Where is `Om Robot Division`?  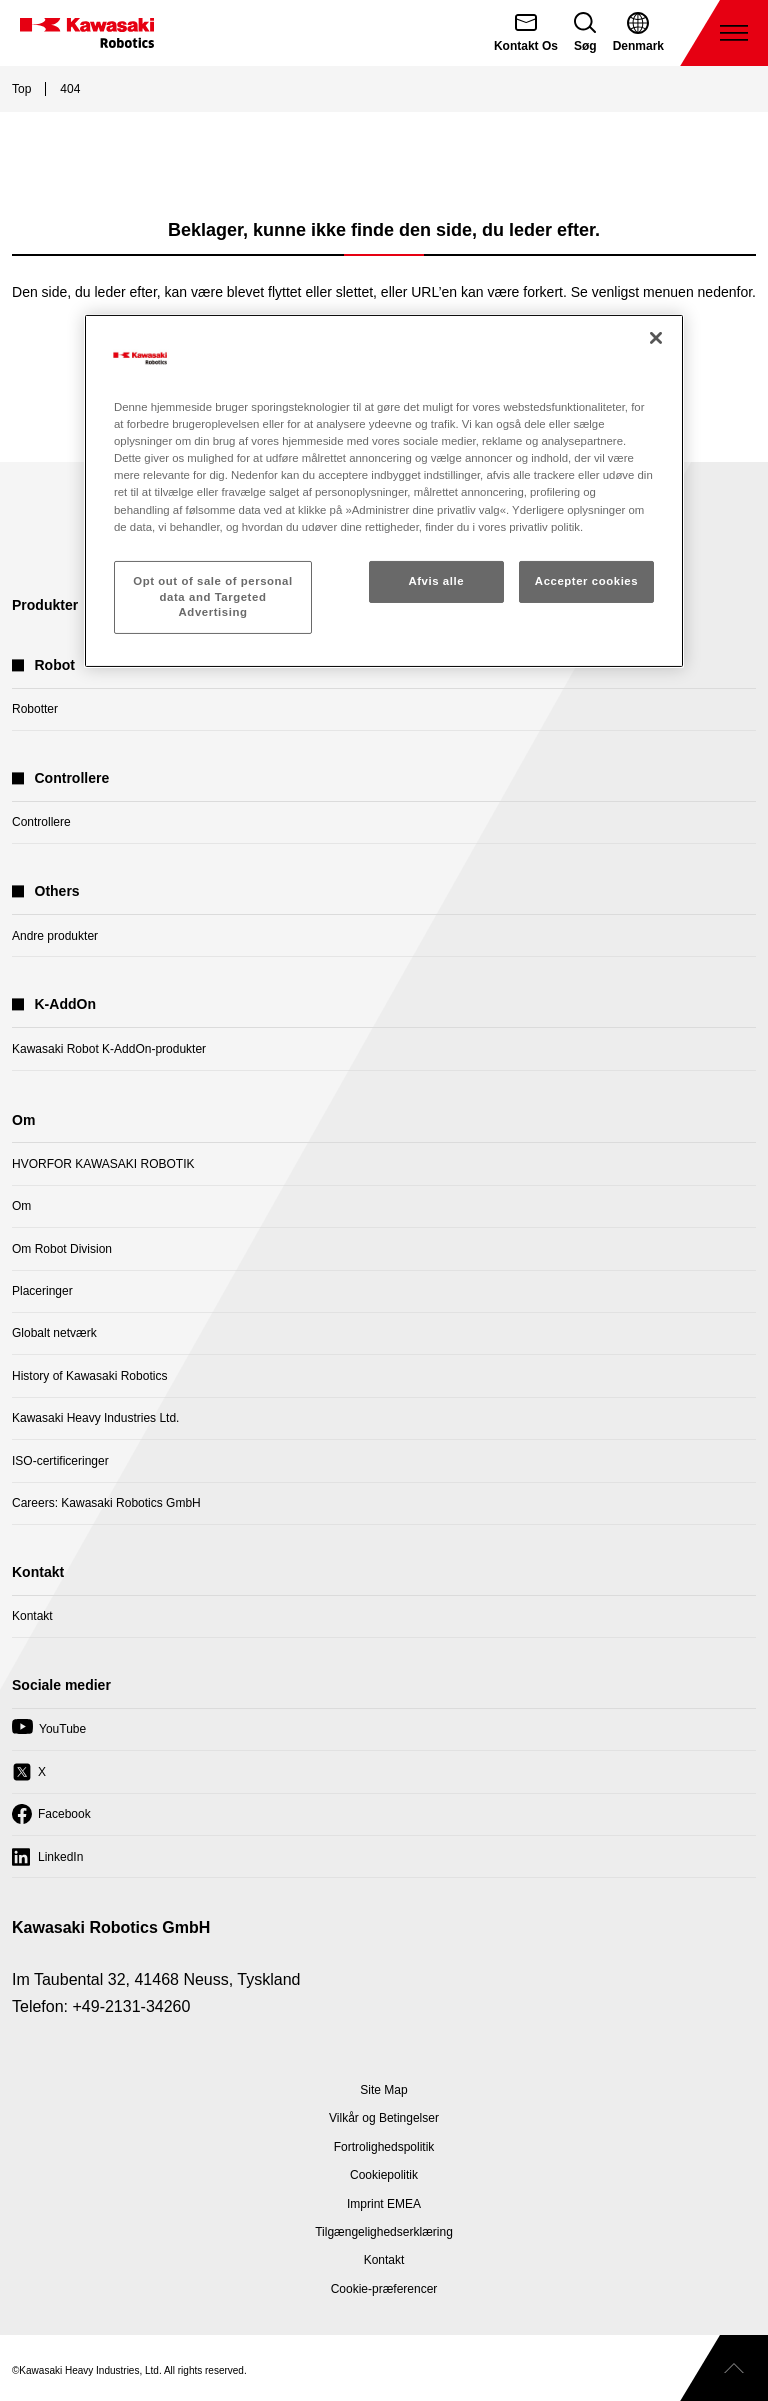
Om Robot Division is located at coordinates (62, 1249).